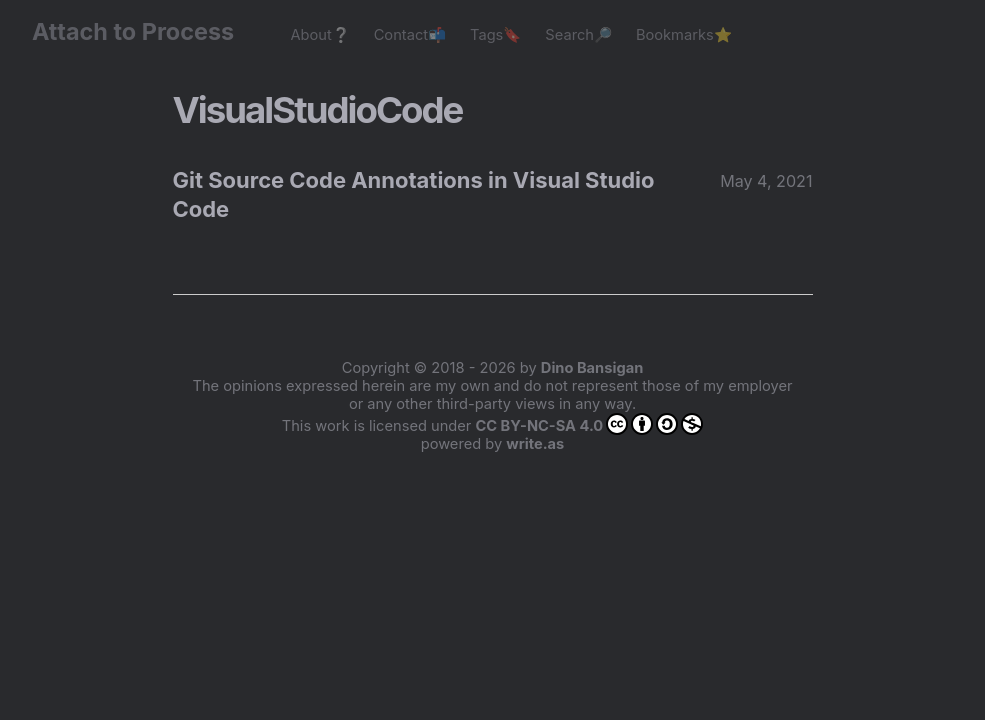 The image size is (985, 720). I want to click on Bookmarks⭐, so click(684, 35).